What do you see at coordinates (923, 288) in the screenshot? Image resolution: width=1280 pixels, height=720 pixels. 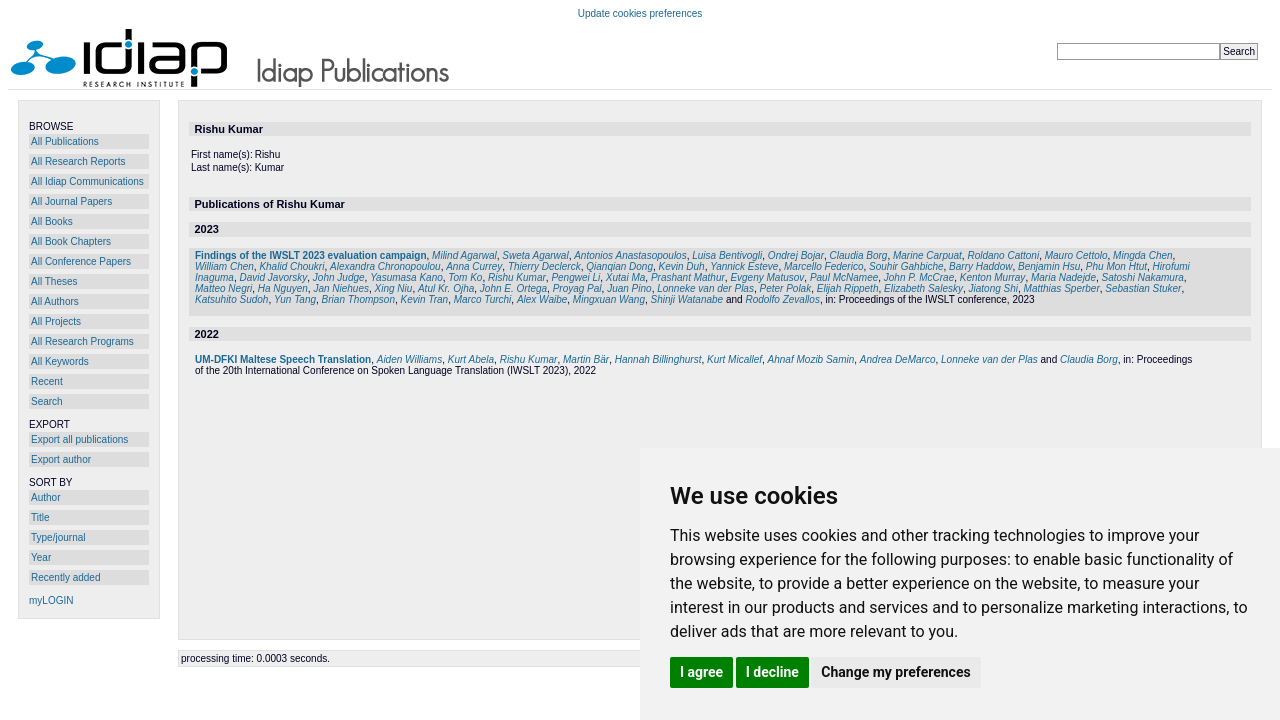 I see `Elizabeth Salesky` at bounding box center [923, 288].